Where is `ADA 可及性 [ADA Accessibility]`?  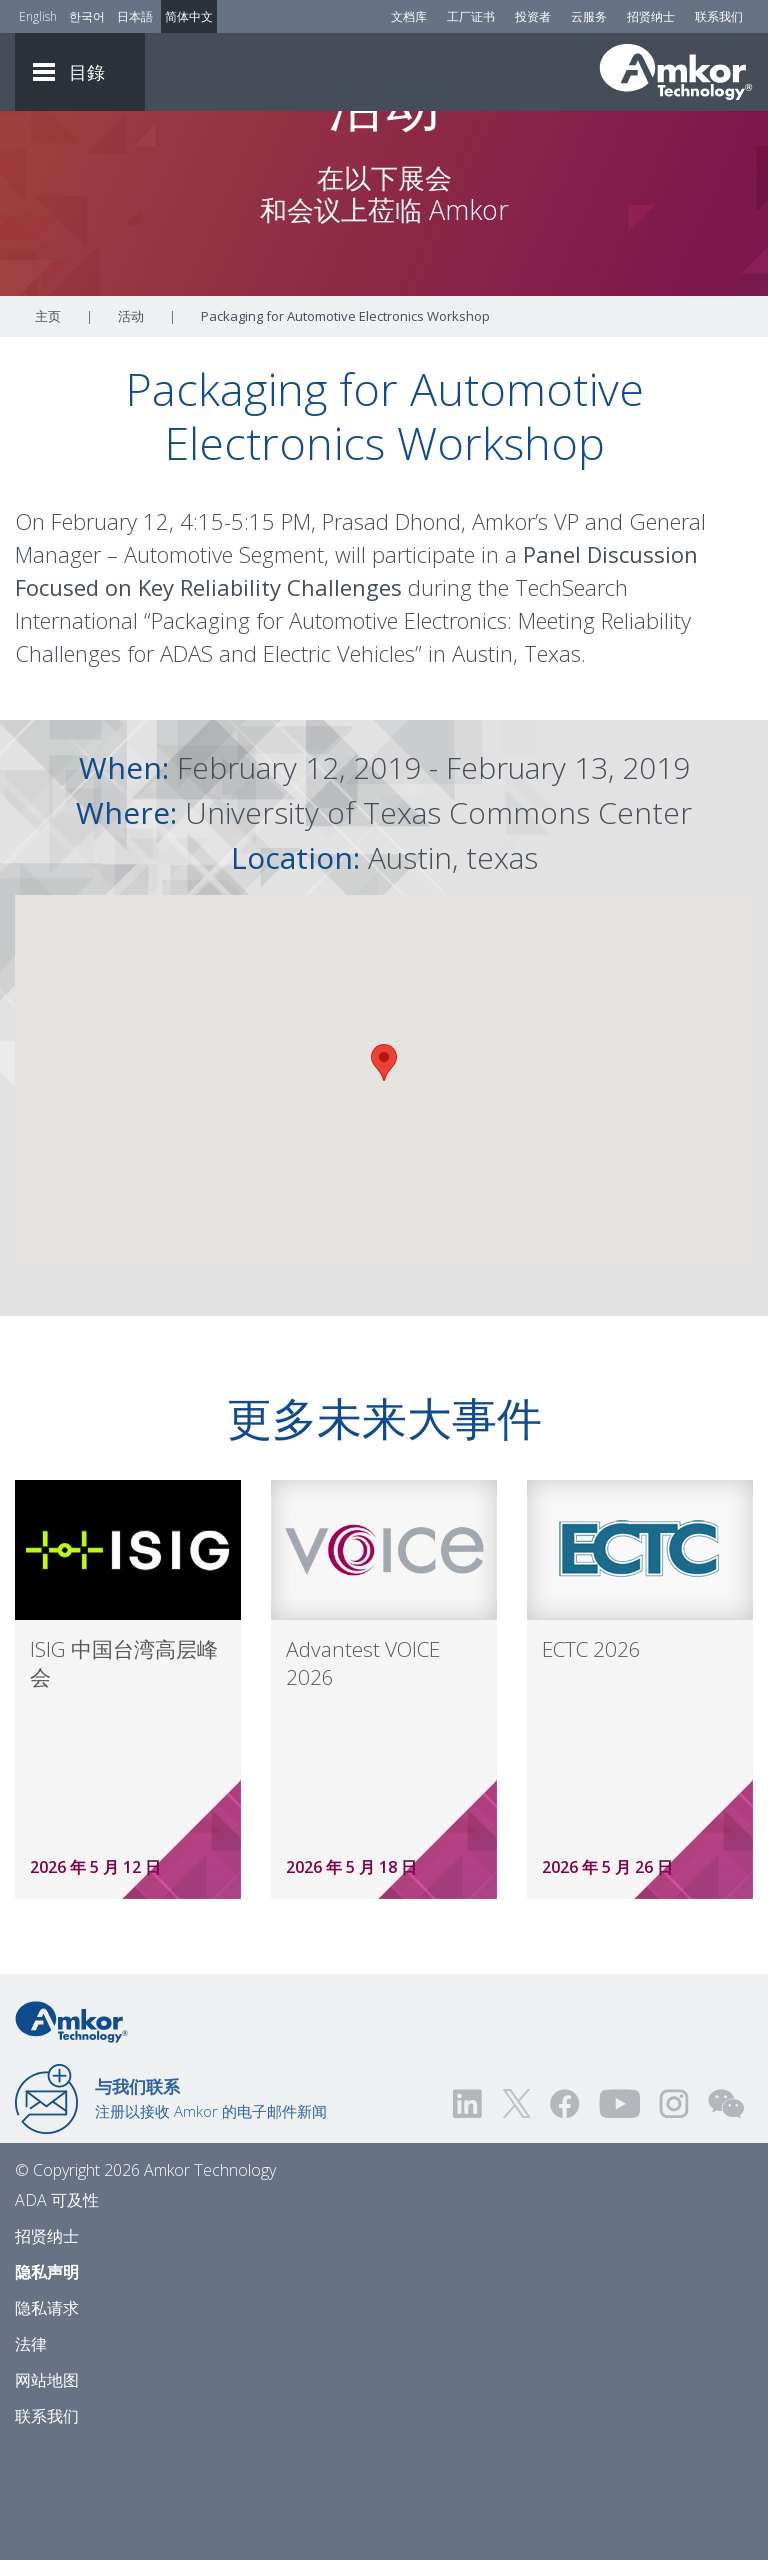
ADA 可及性 [ADA Accessibility] is located at coordinates (57, 2311).